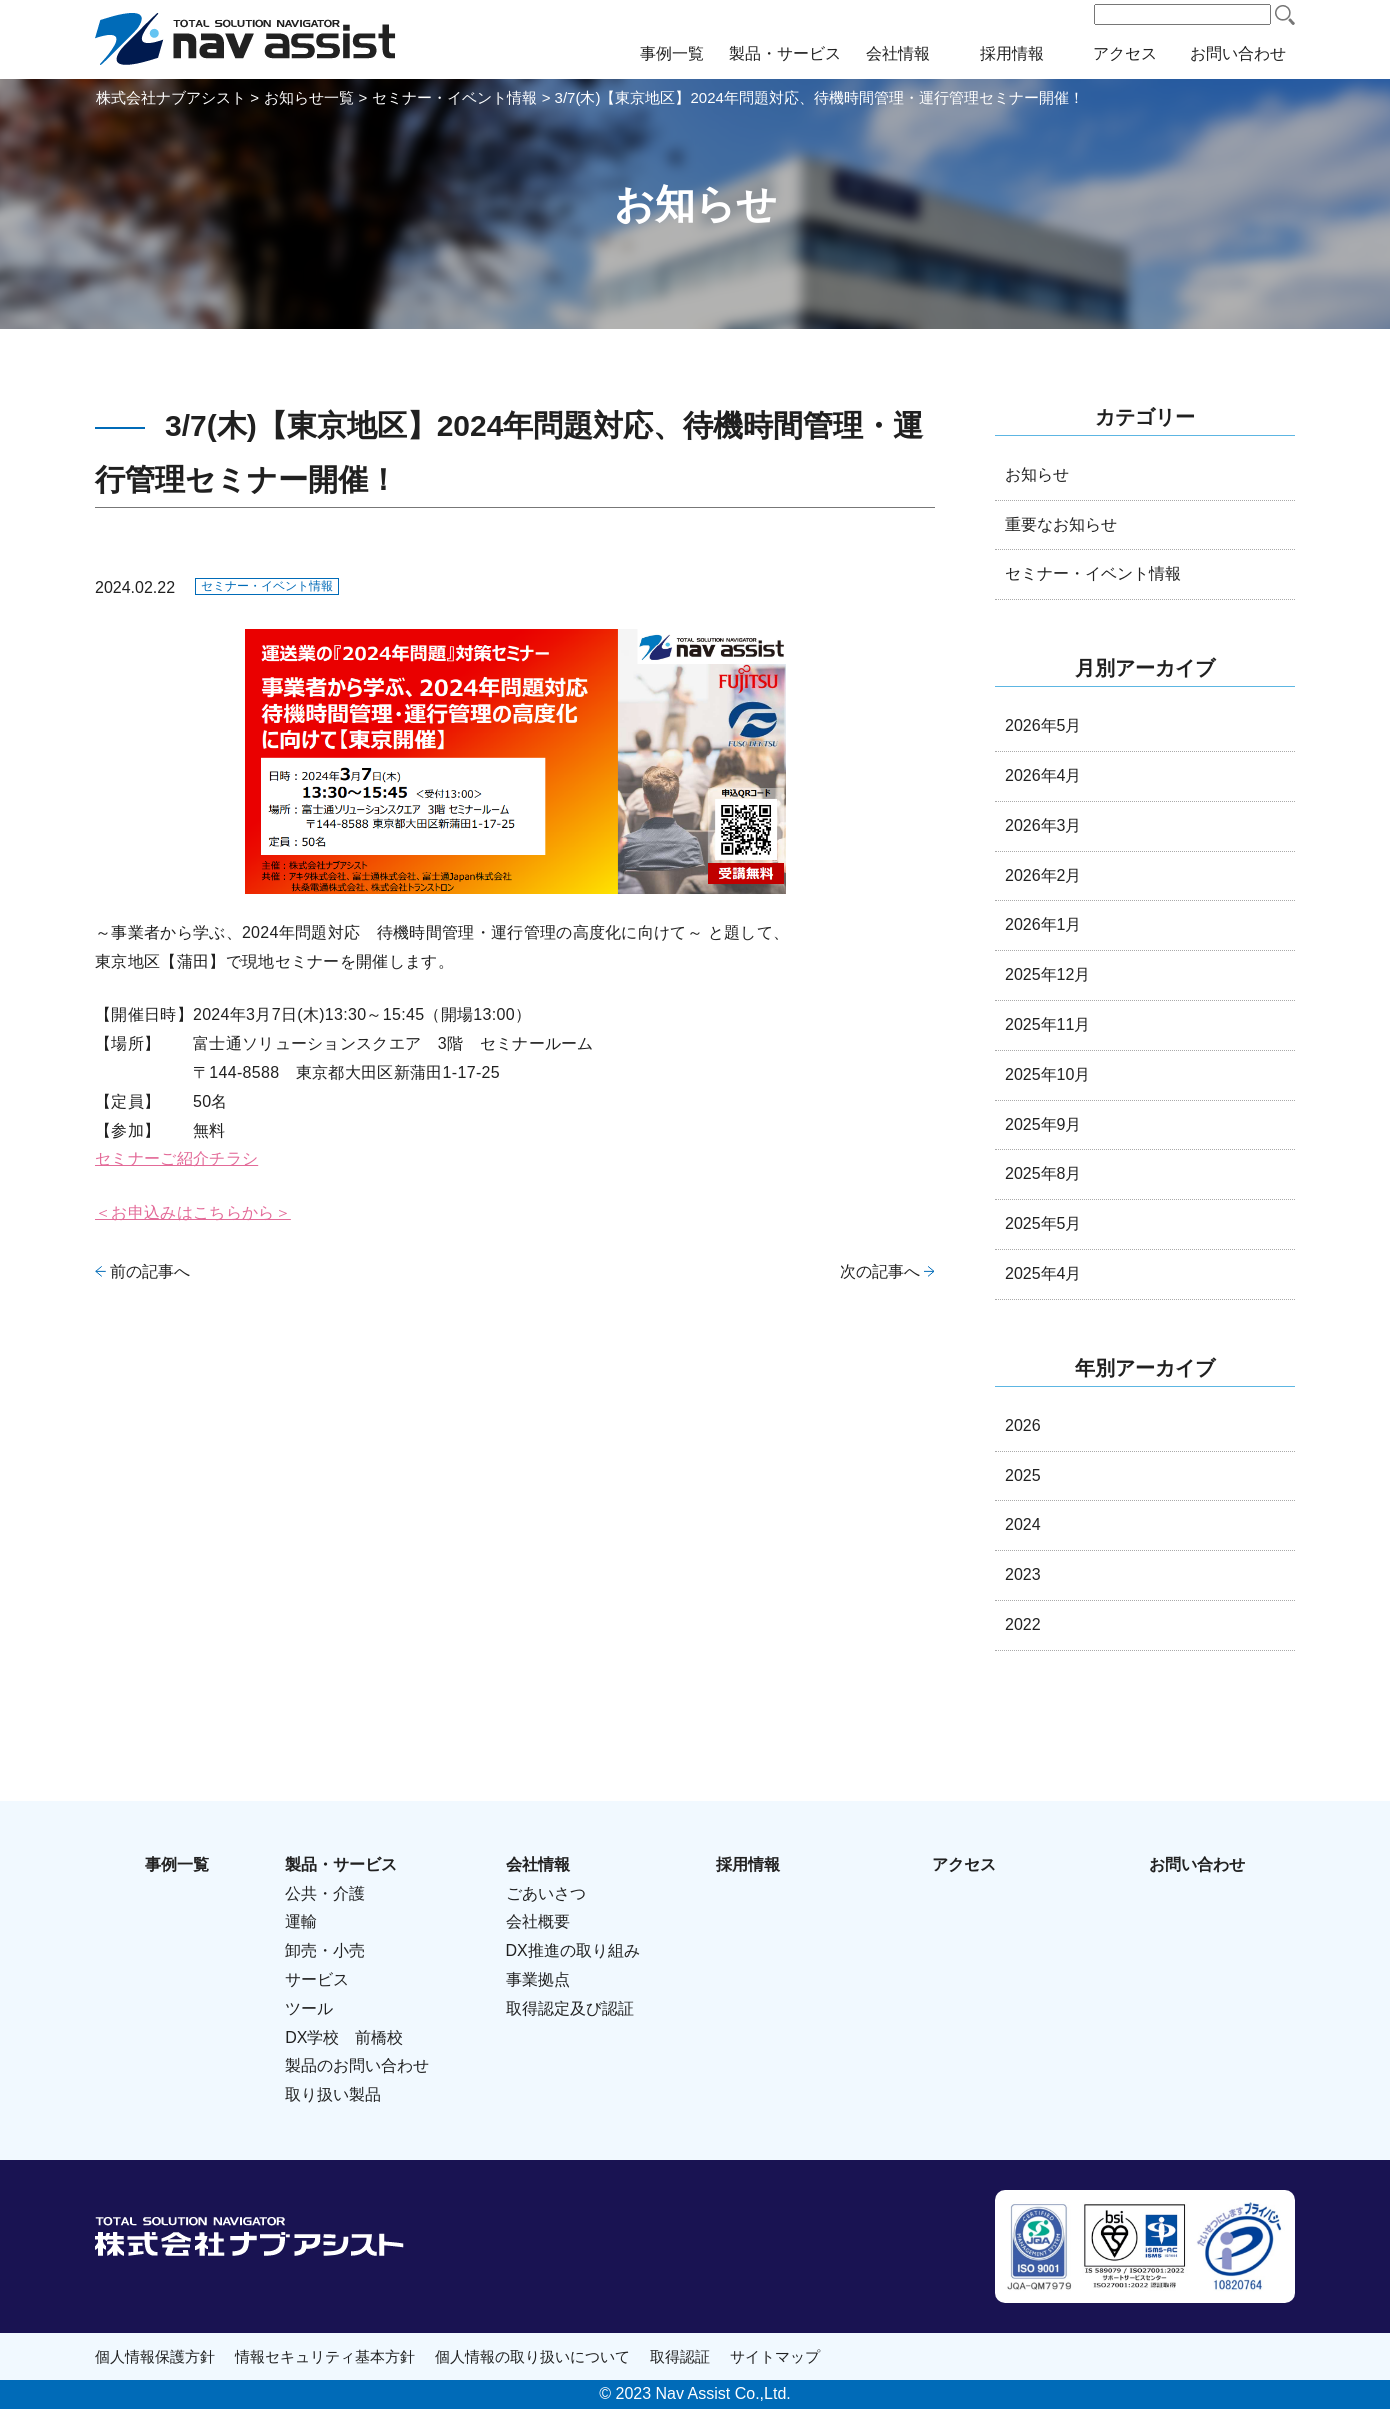  I want to click on 取得認定及び認証, so click(570, 2008).